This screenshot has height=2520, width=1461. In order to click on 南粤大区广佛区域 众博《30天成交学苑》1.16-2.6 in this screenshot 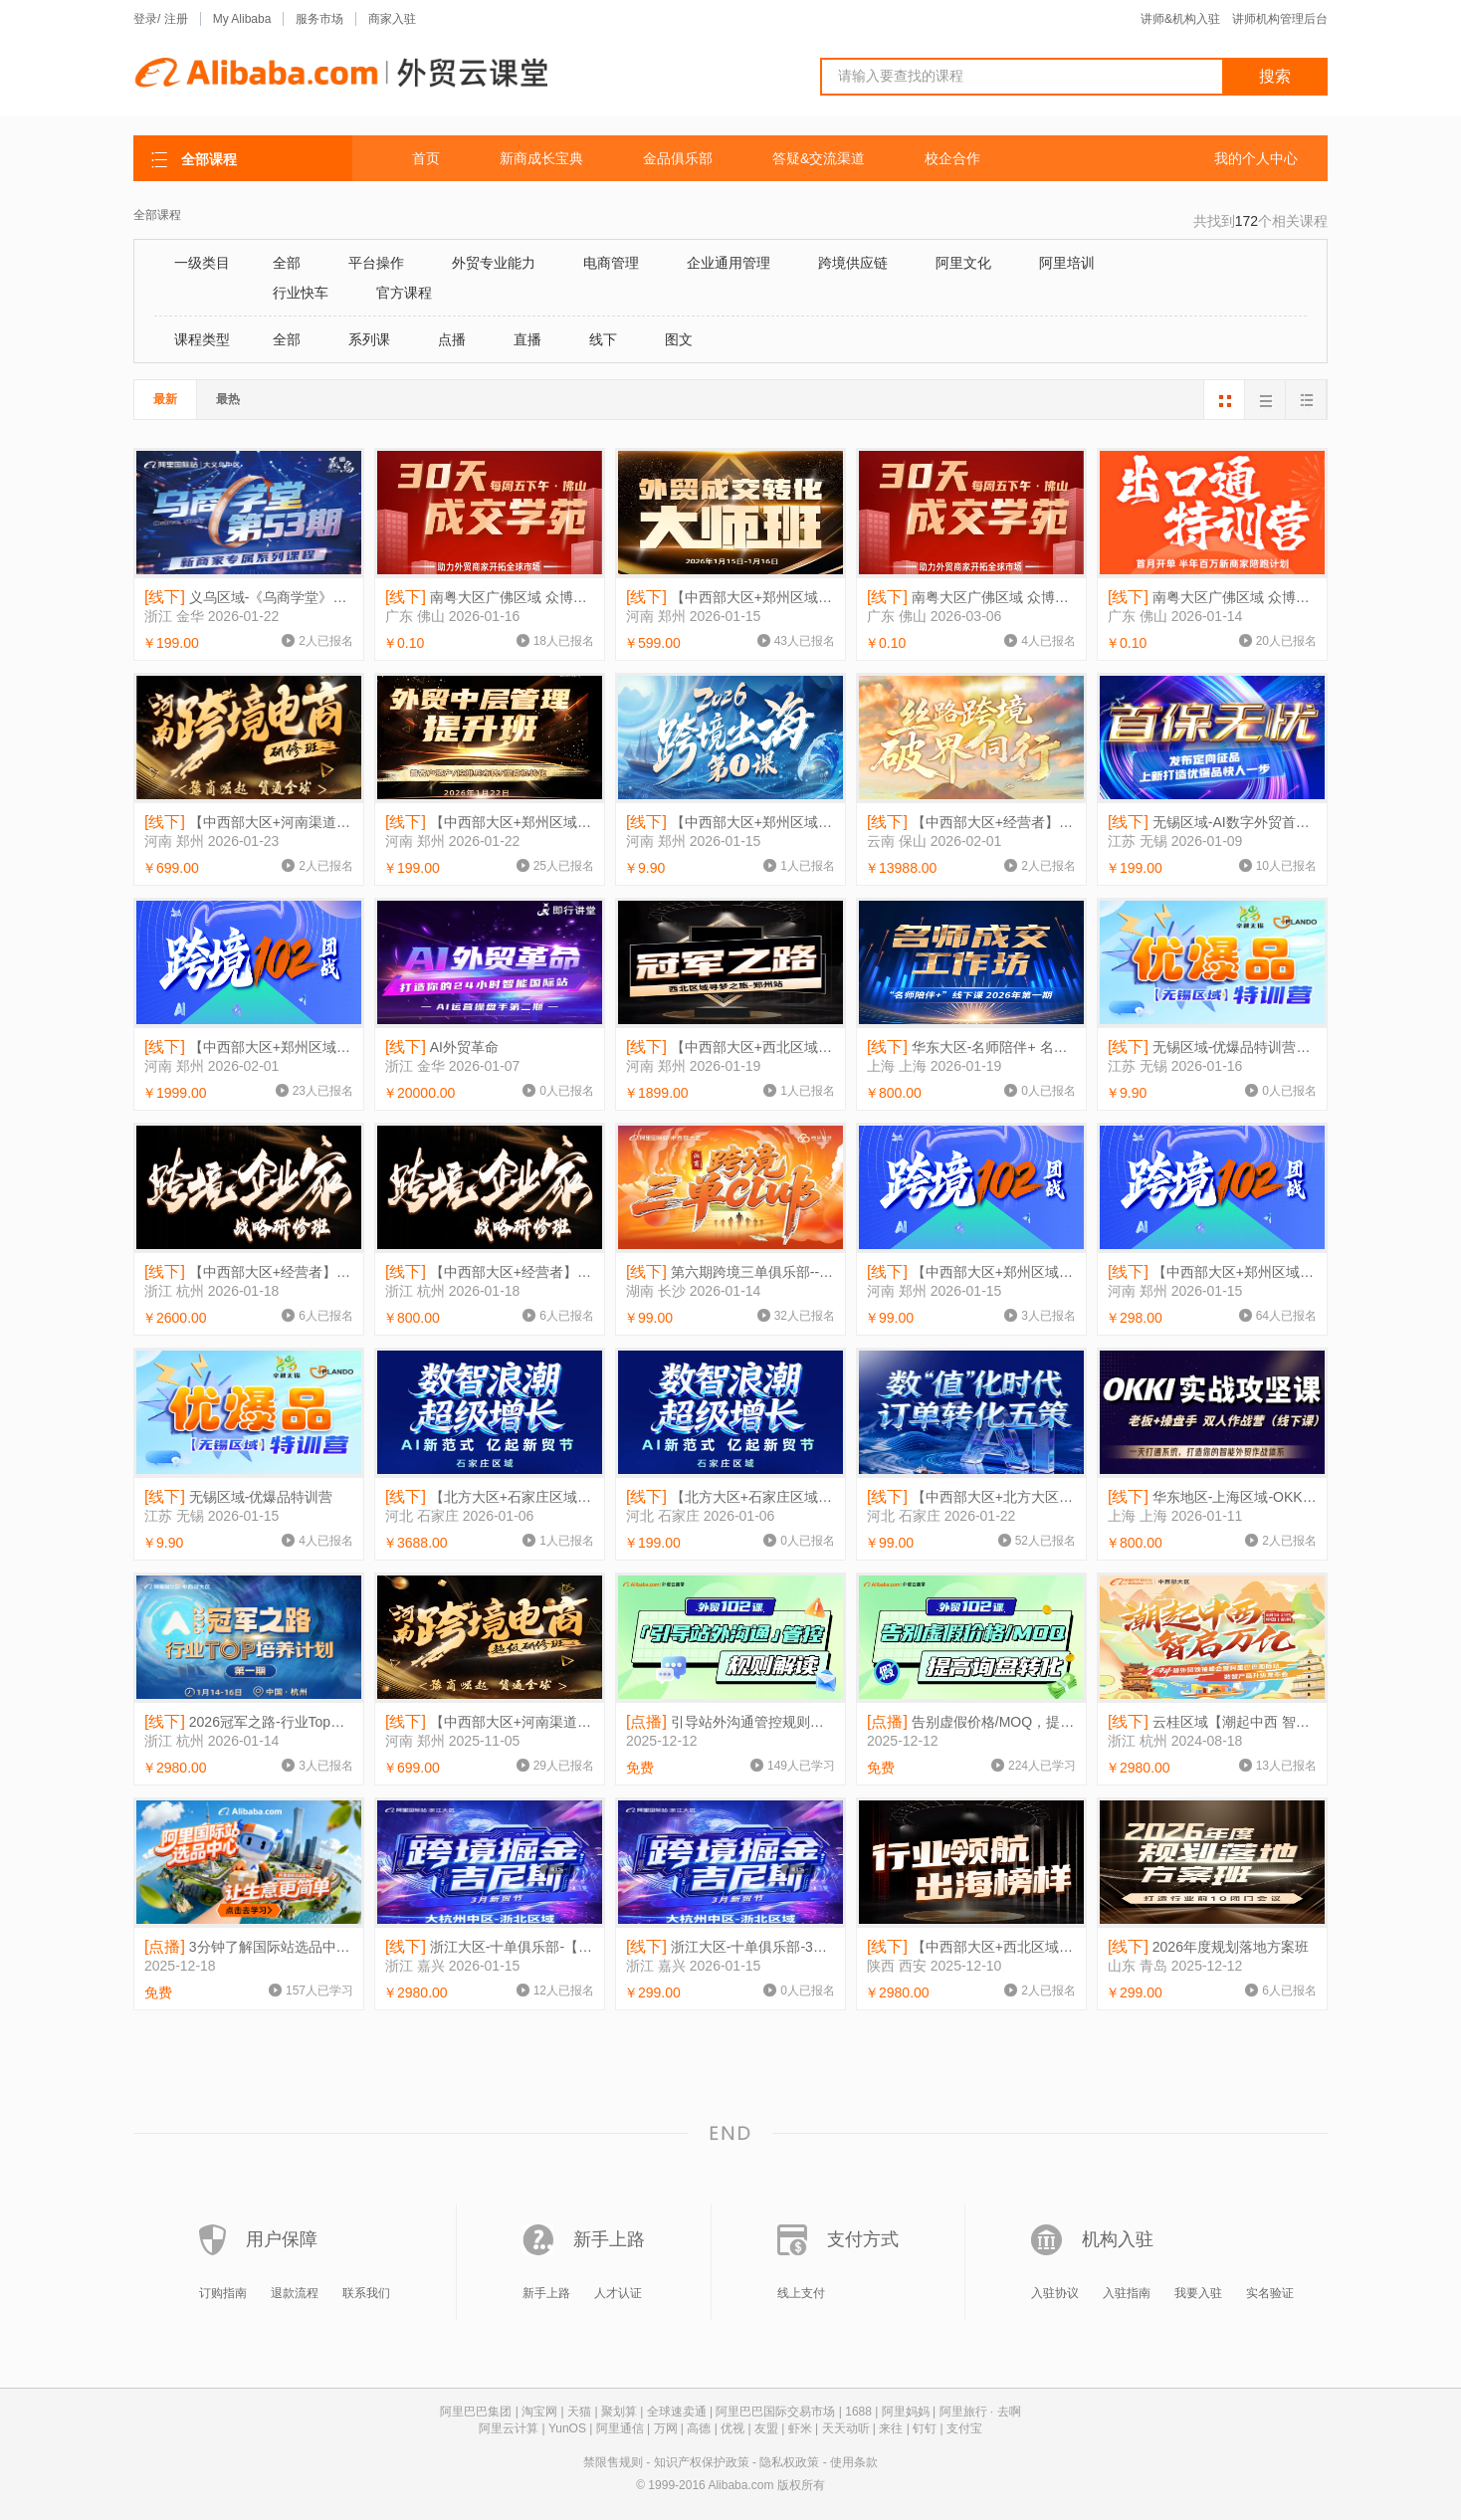, I will do `click(489, 597)`.